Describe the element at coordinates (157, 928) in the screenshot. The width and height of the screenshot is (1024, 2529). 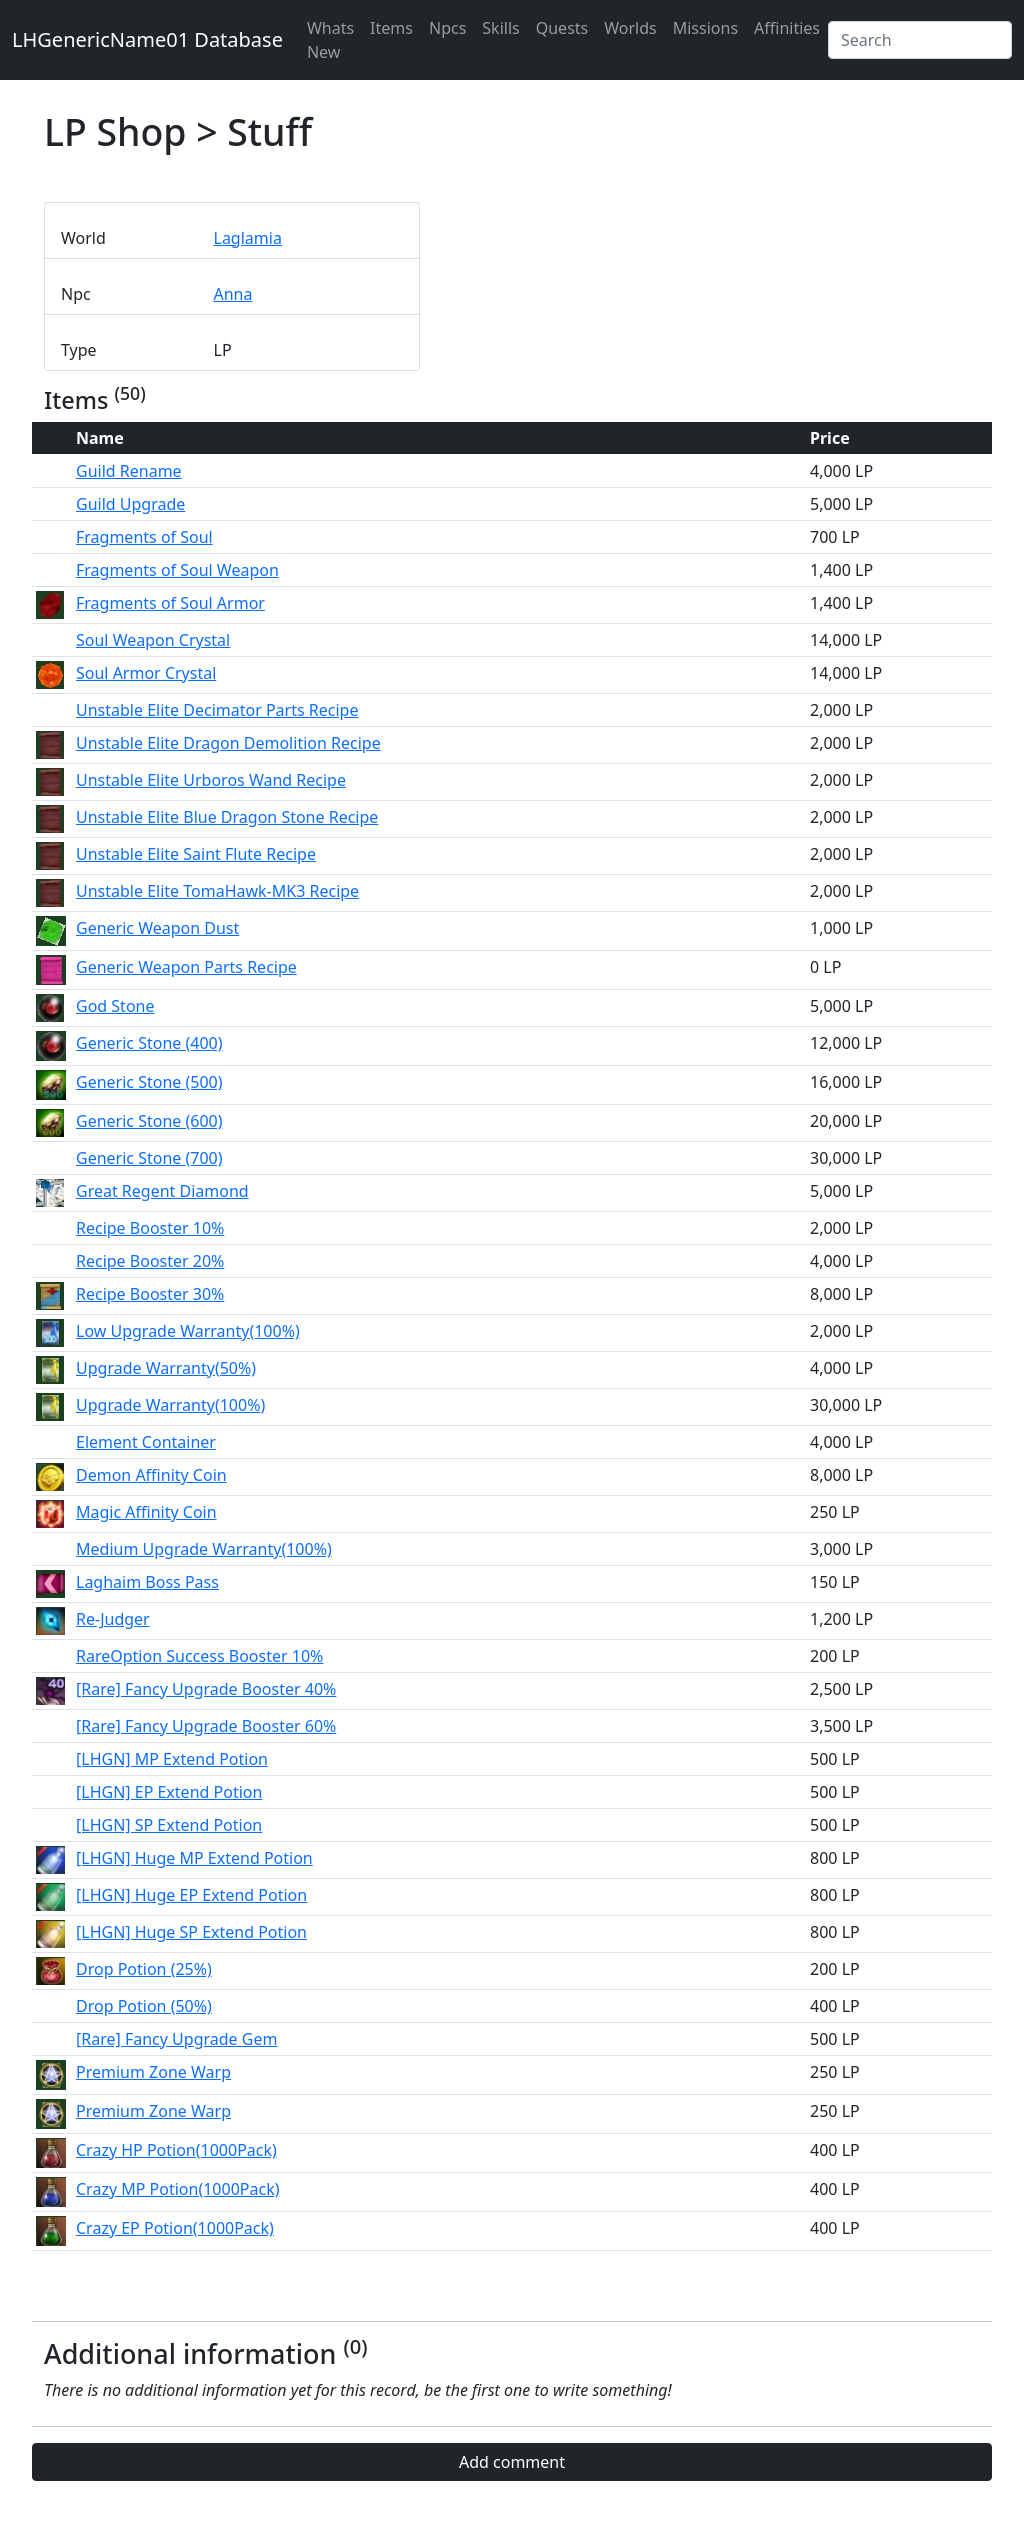
I see `Generic Weapon Dust` at that location.